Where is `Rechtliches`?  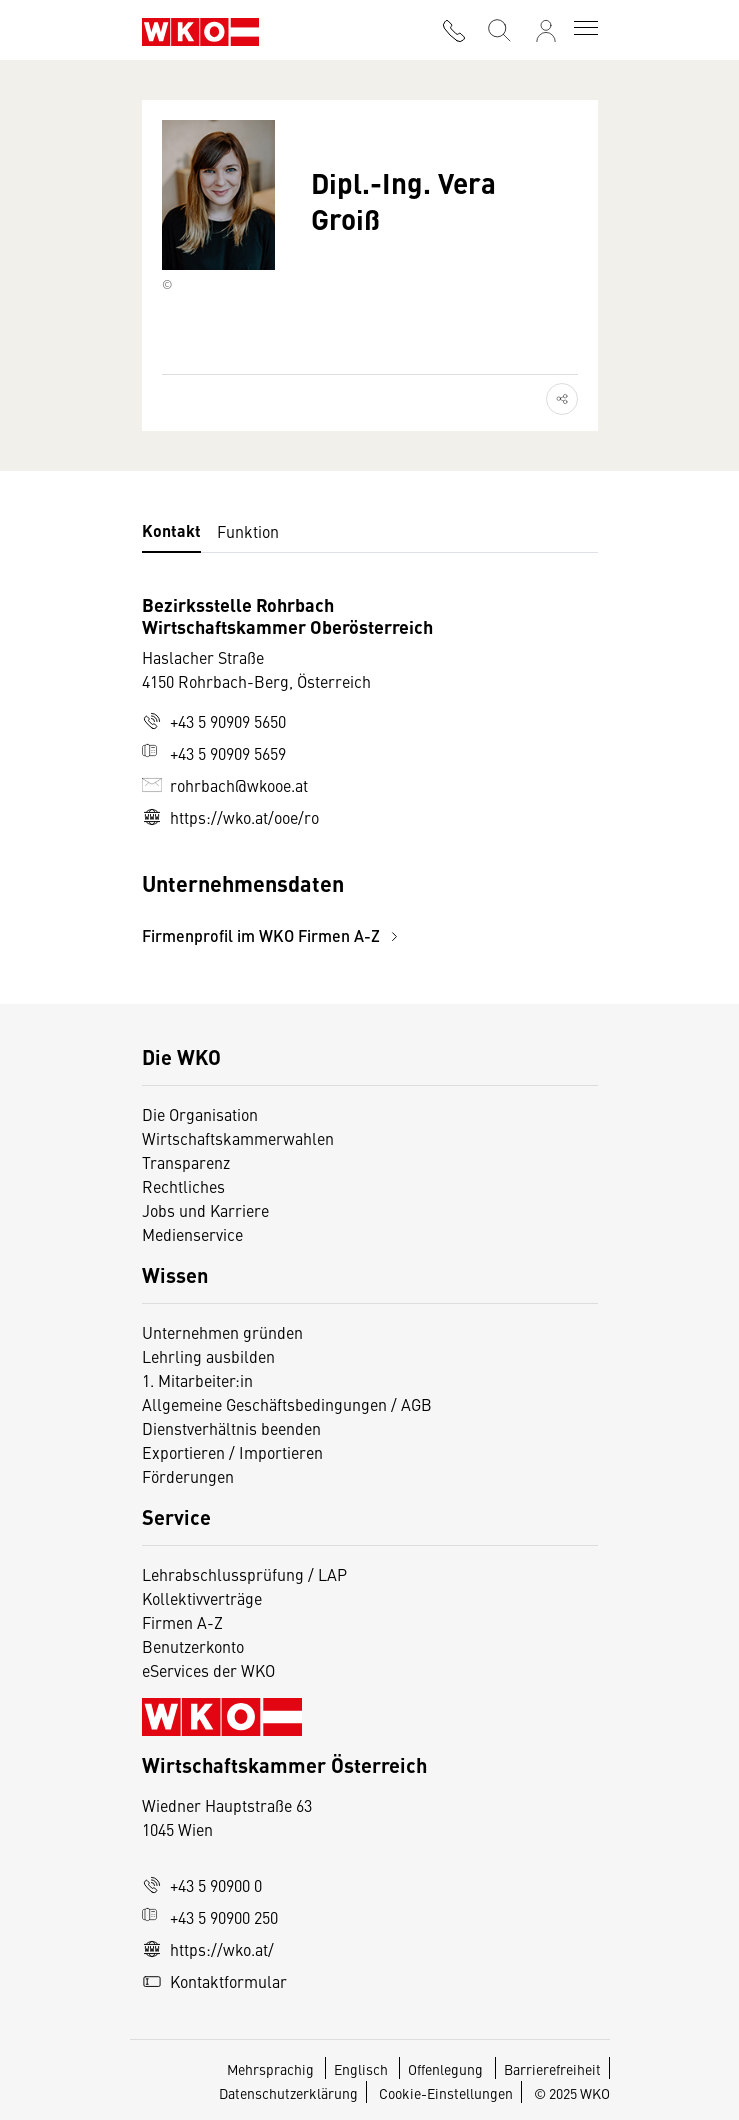
Rechtliches is located at coordinates (183, 1186).